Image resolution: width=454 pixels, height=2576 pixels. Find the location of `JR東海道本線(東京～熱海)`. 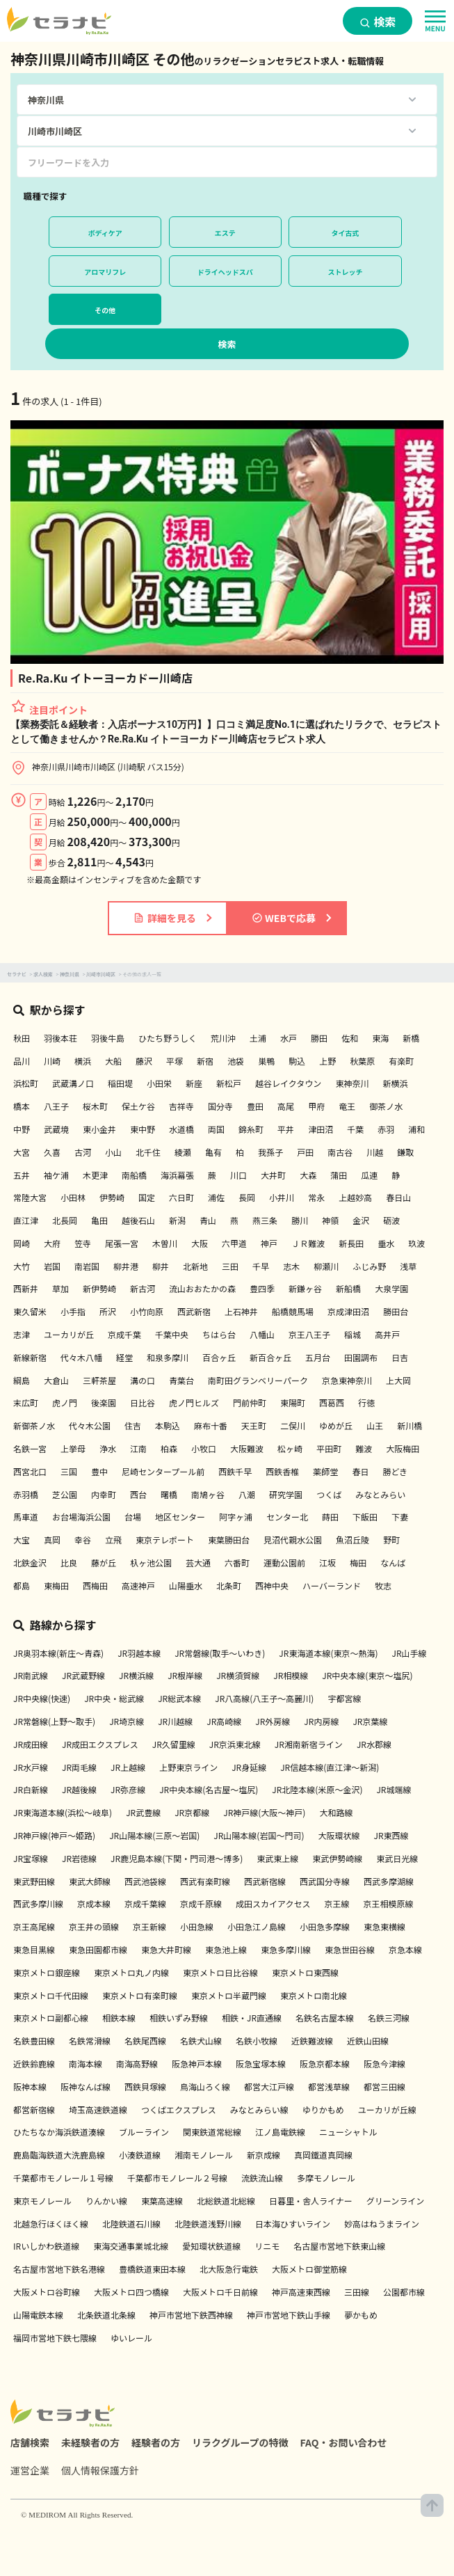

JR東海道本線(東京～熱海) is located at coordinates (328, 1653).